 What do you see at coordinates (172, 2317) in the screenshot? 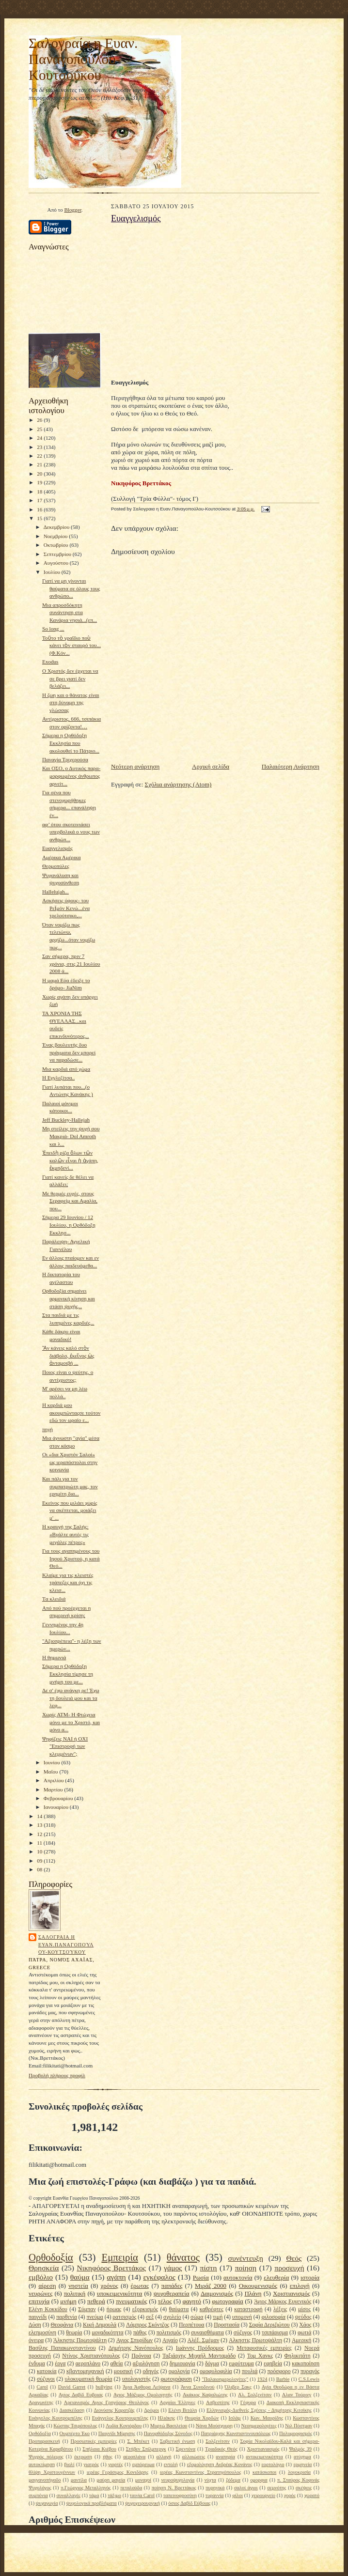
I see `σχολείο` at bounding box center [172, 2317].